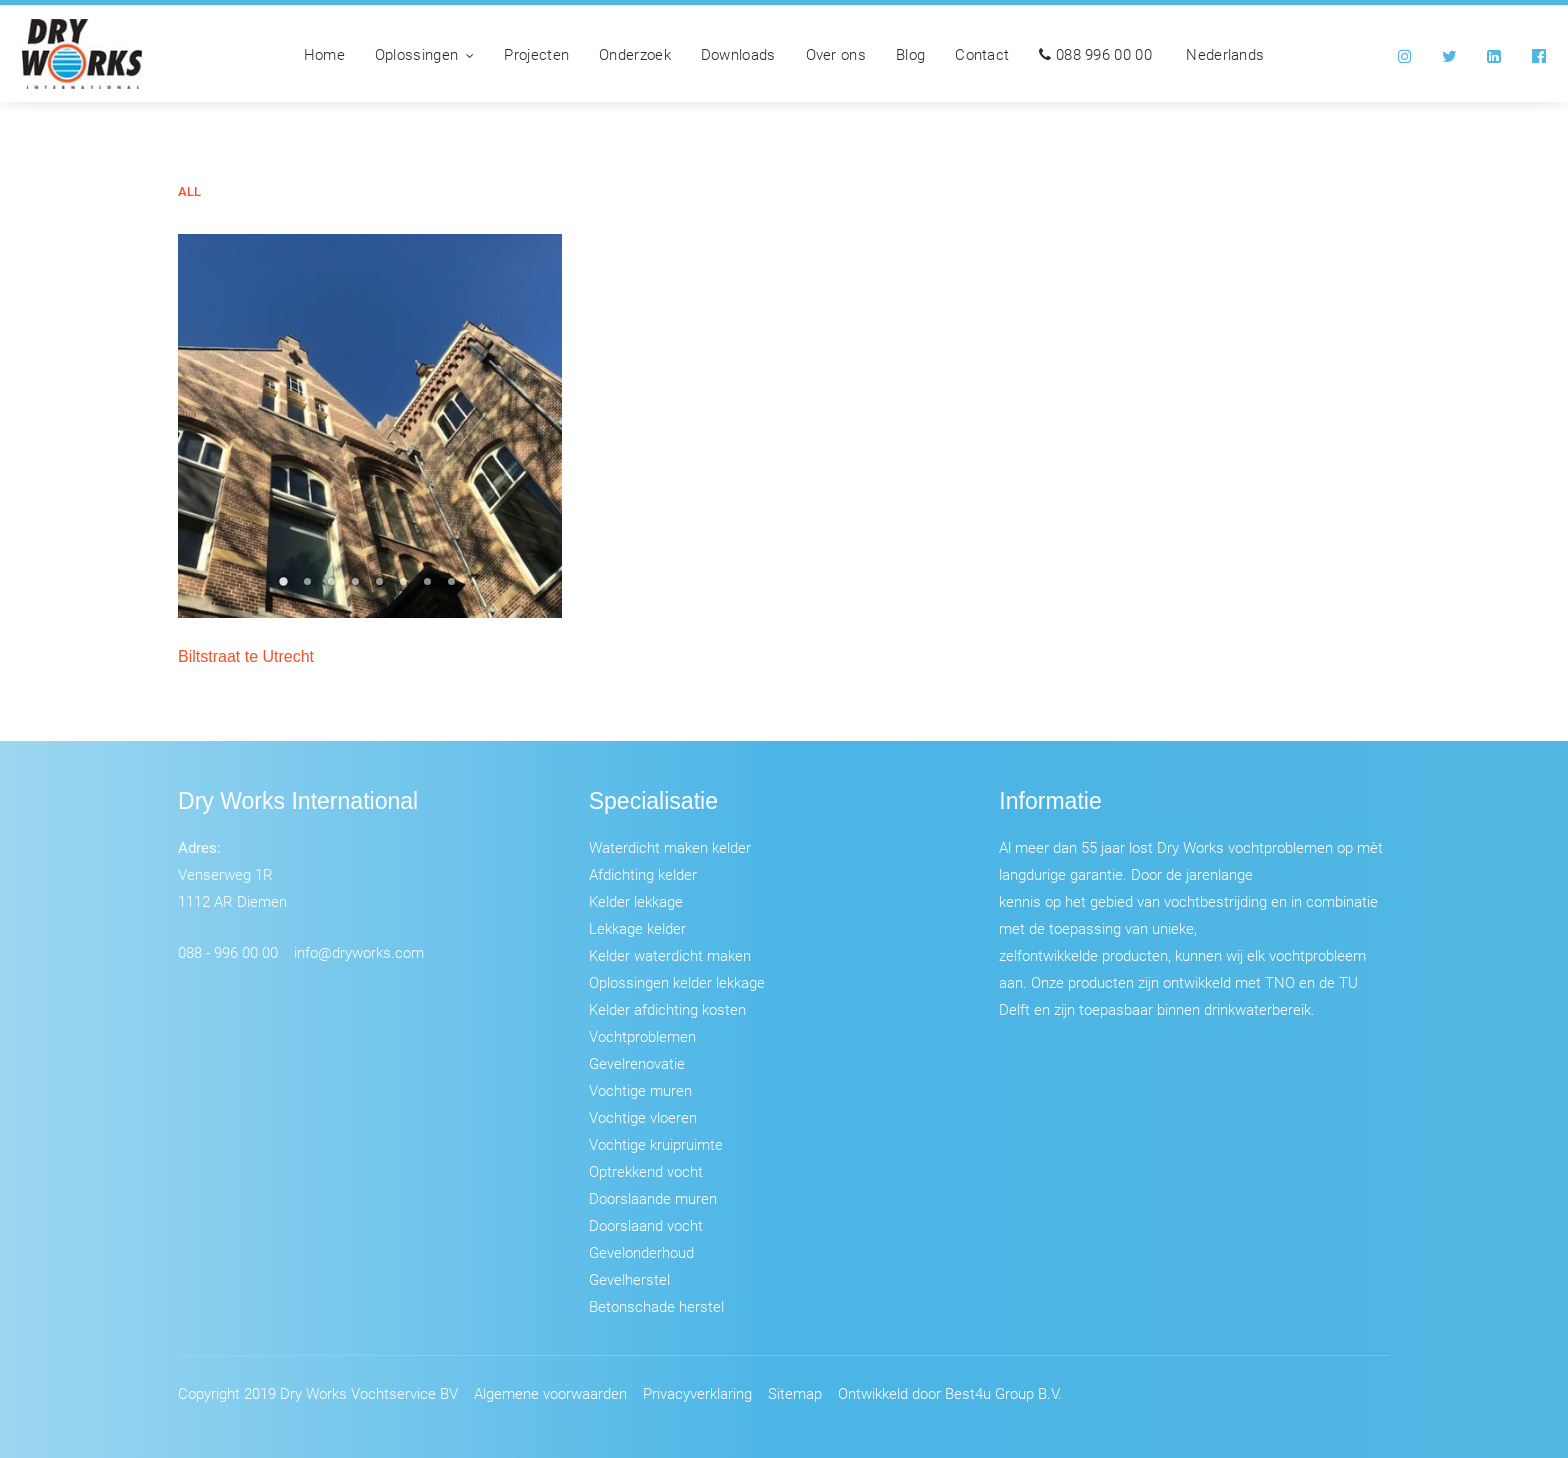 This screenshot has height=1458, width=1568. Describe the element at coordinates (795, 1393) in the screenshot. I see `Sitemap` at that location.